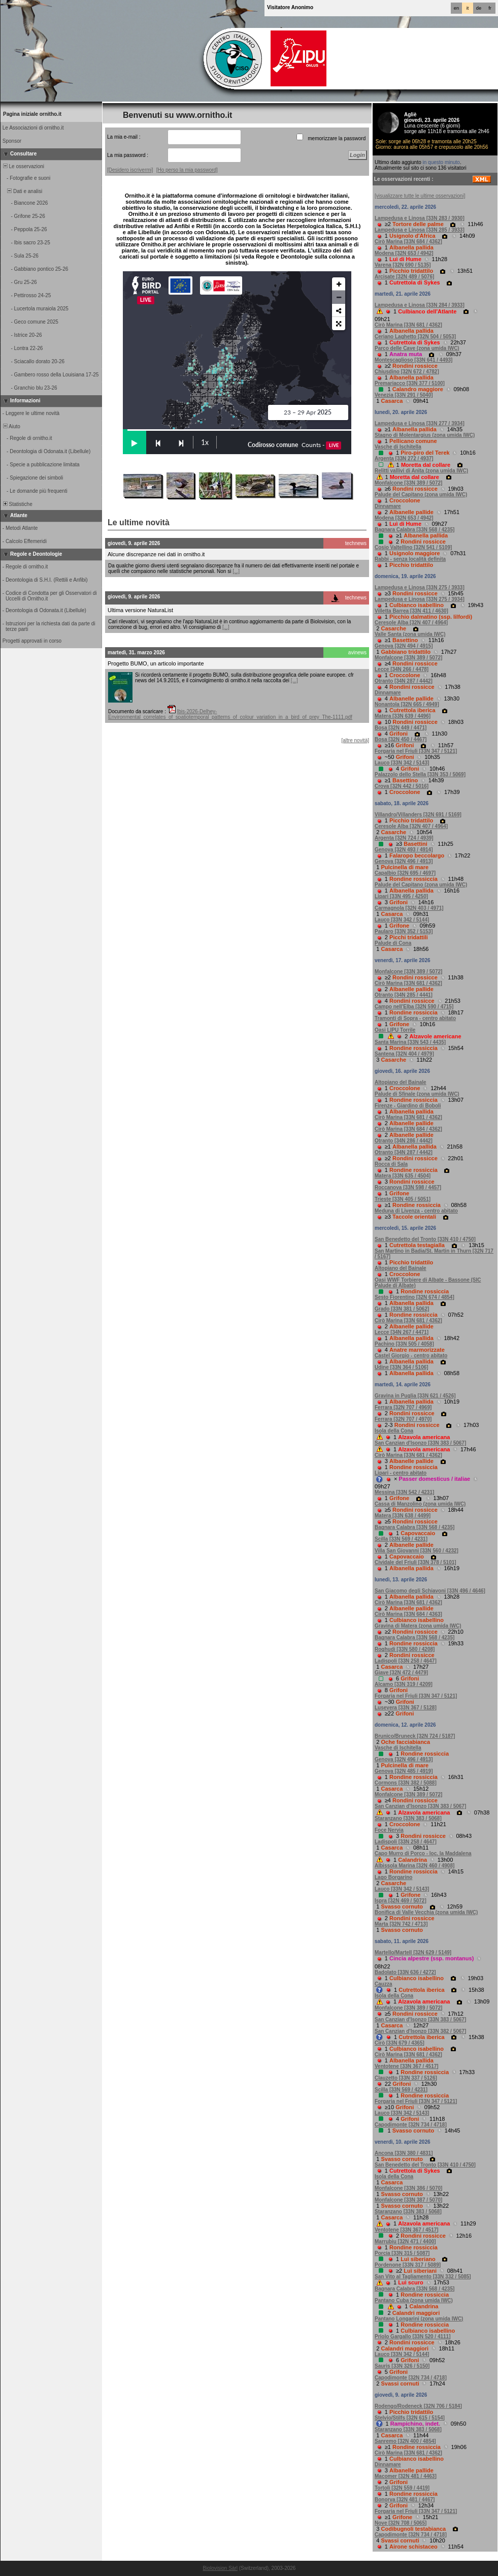 Image resolution: width=498 pixels, height=2576 pixels. Describe the element at coordinates (32, 114) in the screenshot. I see `Pagina iniziale ornitho.it` at that location.